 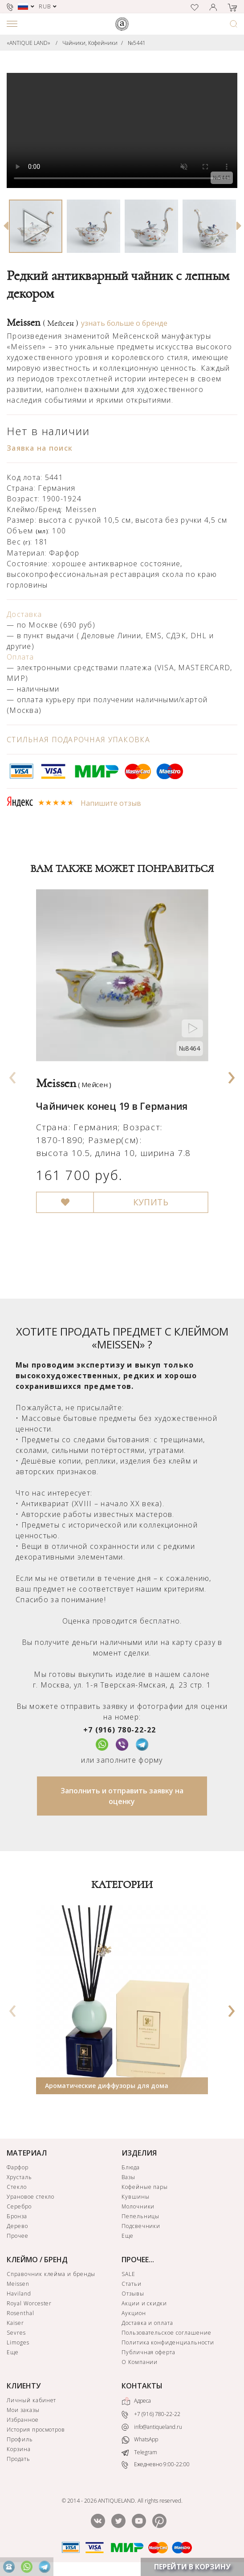 What do you see at coordinates (119, 1730) in the screenshot?
I see `+7 (916) 780-22-22` at bounding box center [119, 1730].